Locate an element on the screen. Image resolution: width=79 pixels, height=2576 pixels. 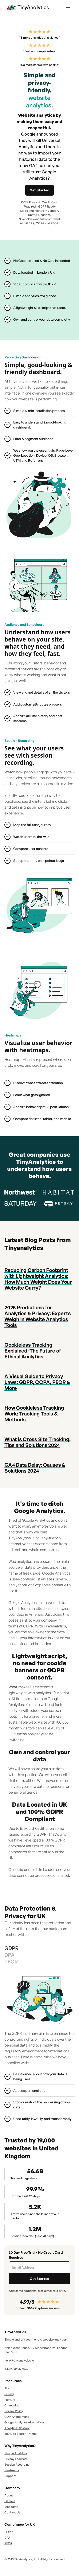
Contact Us is located at coordinates (12, 2512).